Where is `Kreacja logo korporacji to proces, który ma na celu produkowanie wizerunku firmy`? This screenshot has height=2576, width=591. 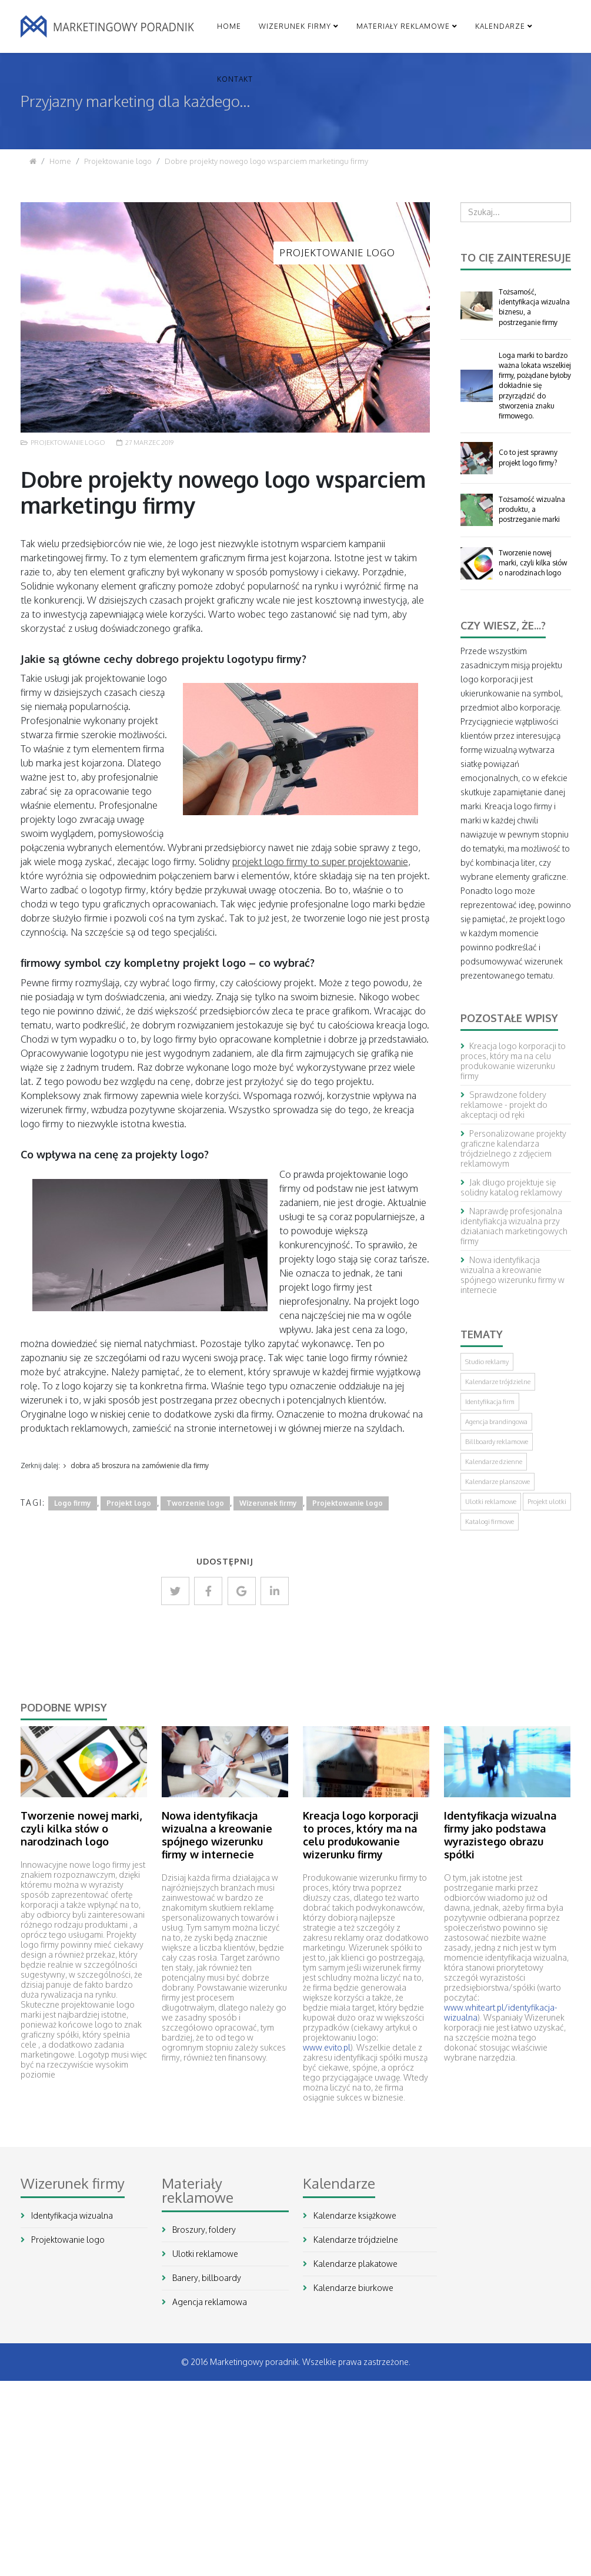
Kreacja logo korporacji to proces, który ma na celu produkowanie wizerunku firmy is located at coordinates (513, 1061).